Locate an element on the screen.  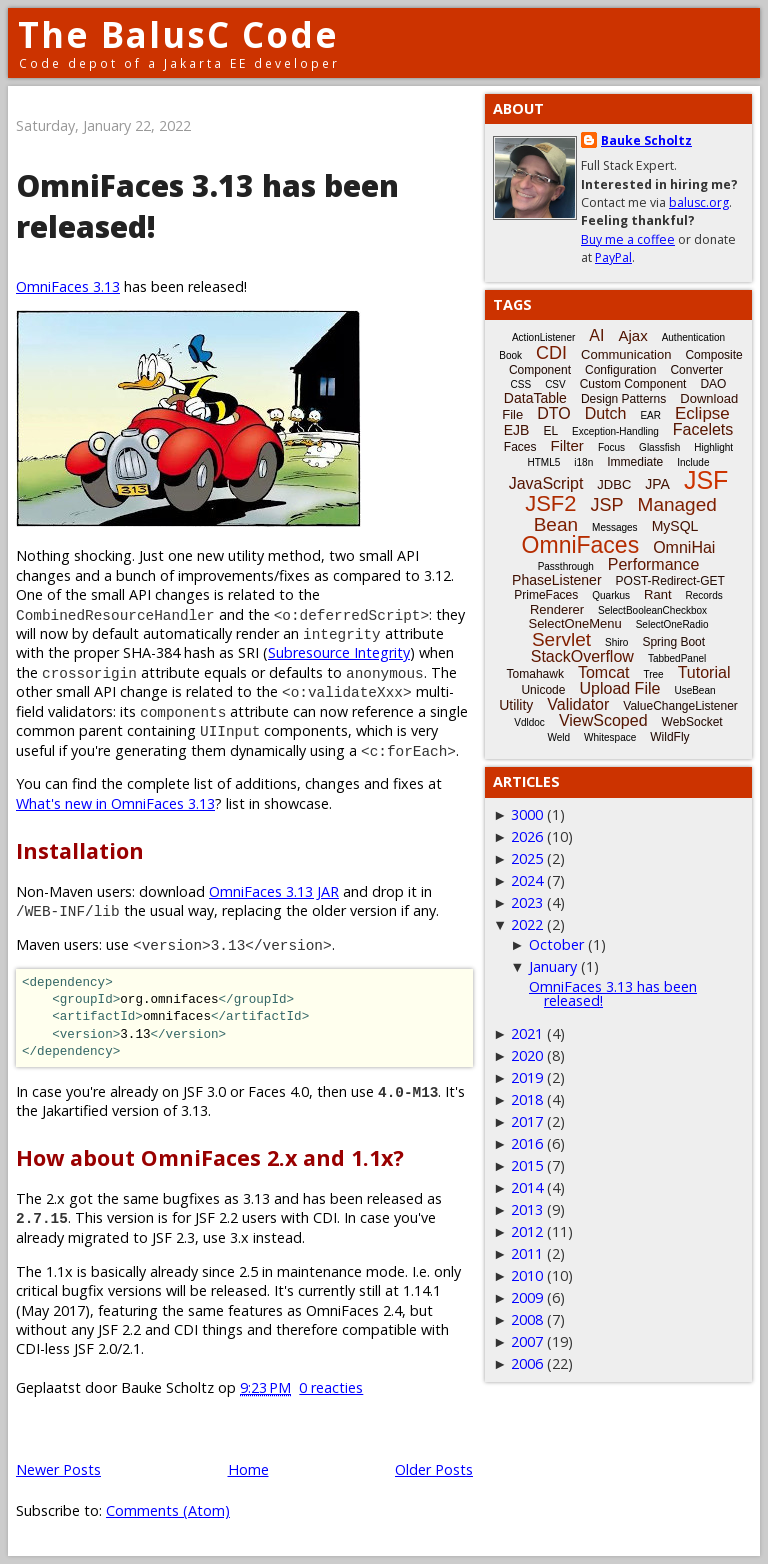
WebSocket is located at coordinates (692, 722).